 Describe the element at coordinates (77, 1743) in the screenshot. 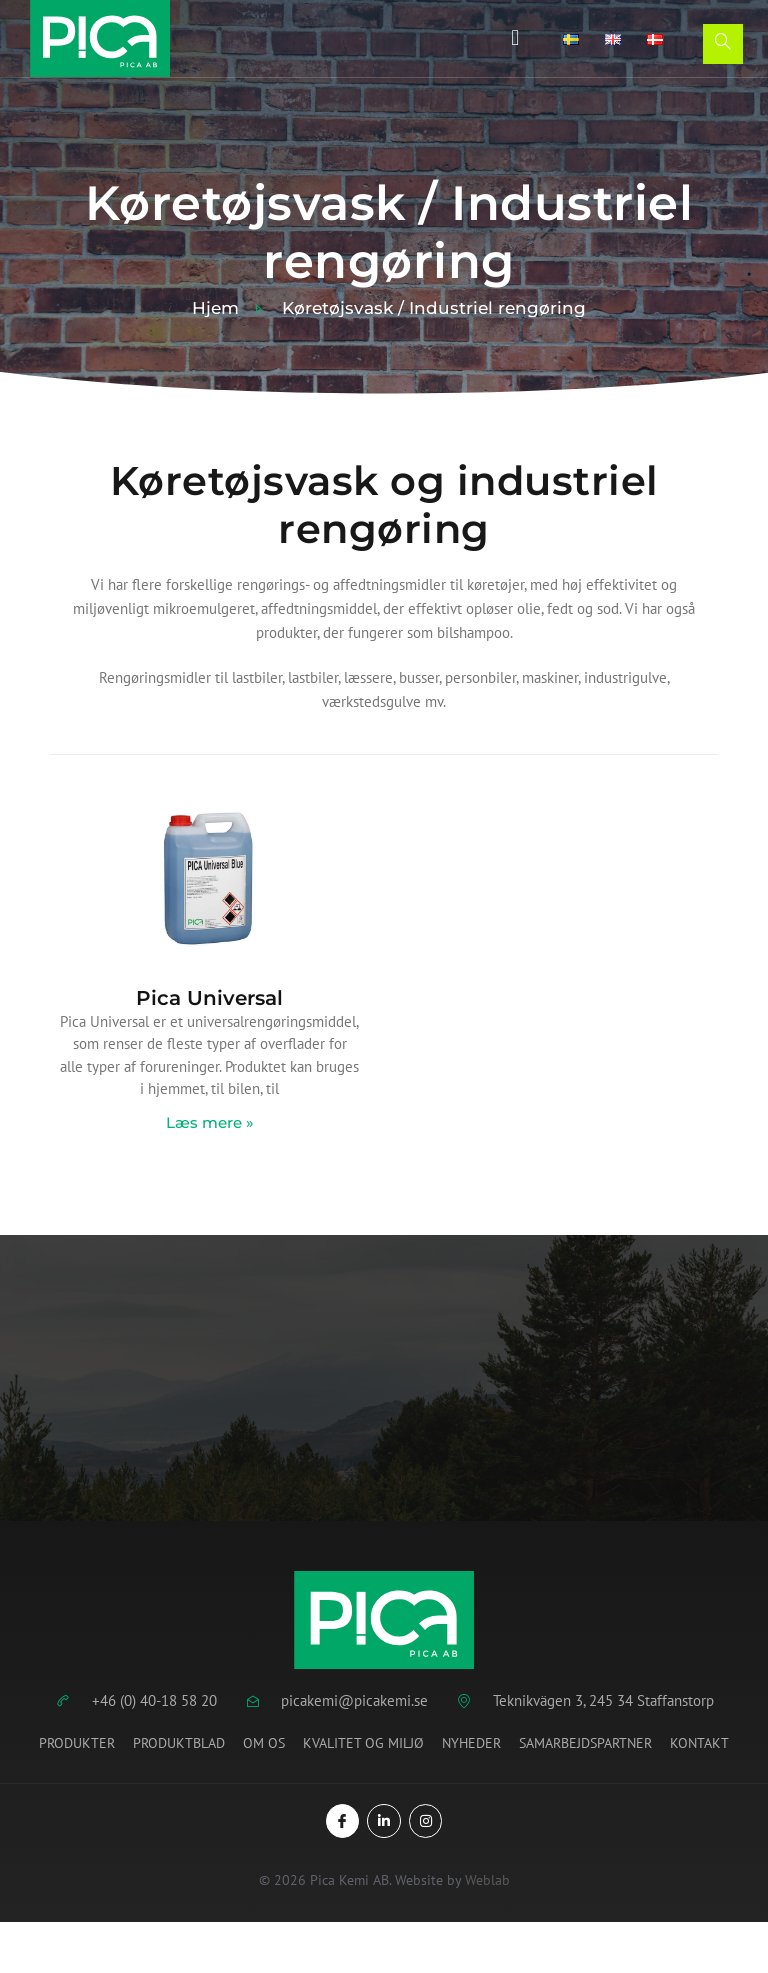

I see `Produkter` at that location.